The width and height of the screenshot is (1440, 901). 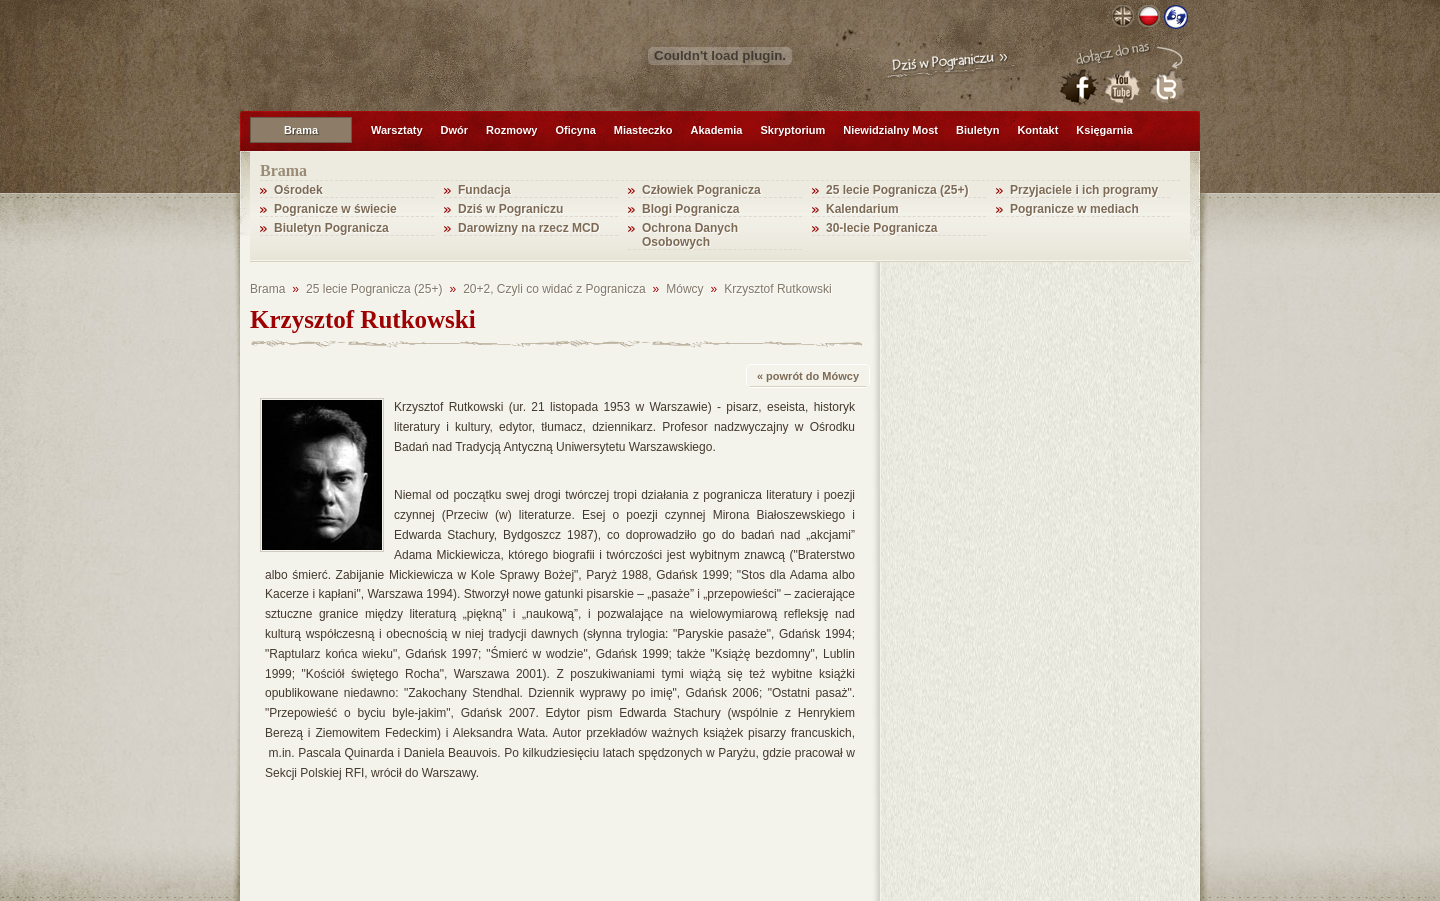 I want to click on Mówcy, so click(x=684, y=289).